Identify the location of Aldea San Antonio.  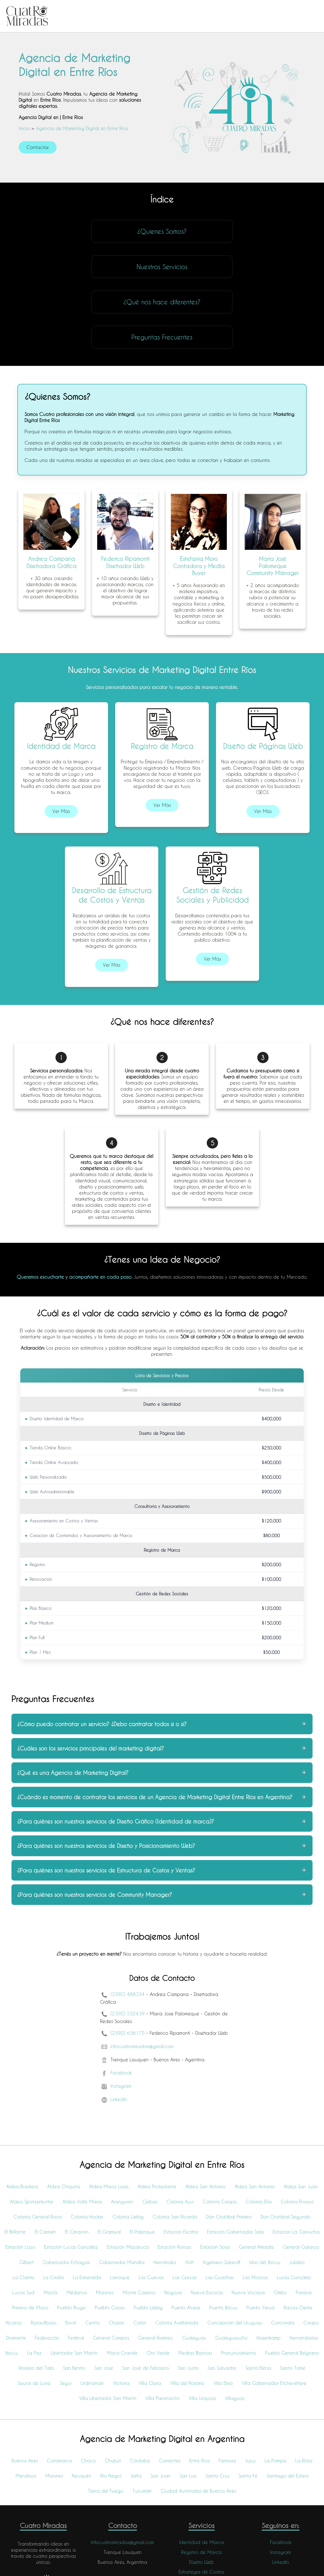
(205, 2117).